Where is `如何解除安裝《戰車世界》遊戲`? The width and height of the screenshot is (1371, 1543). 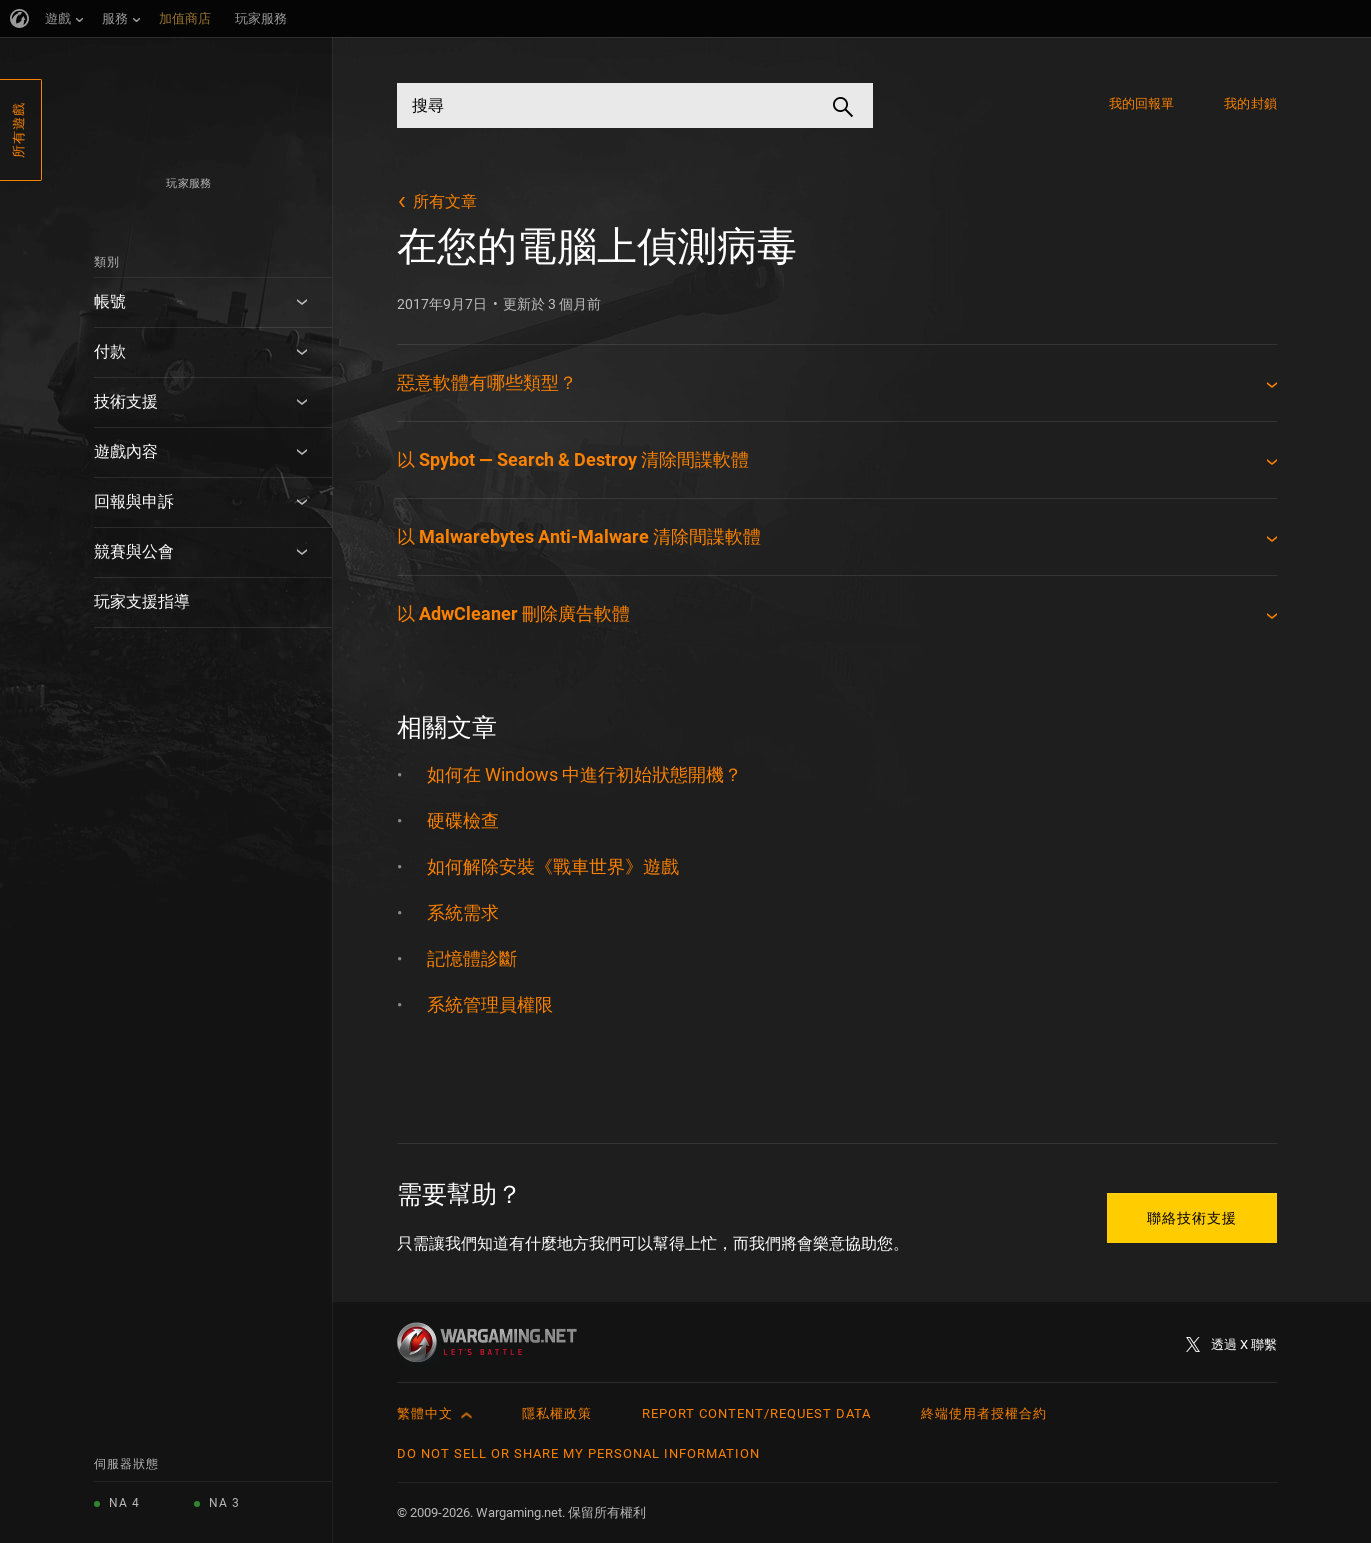
如何解除安裝《戰車世界》遊戲 is located at coordinates (553, 866).